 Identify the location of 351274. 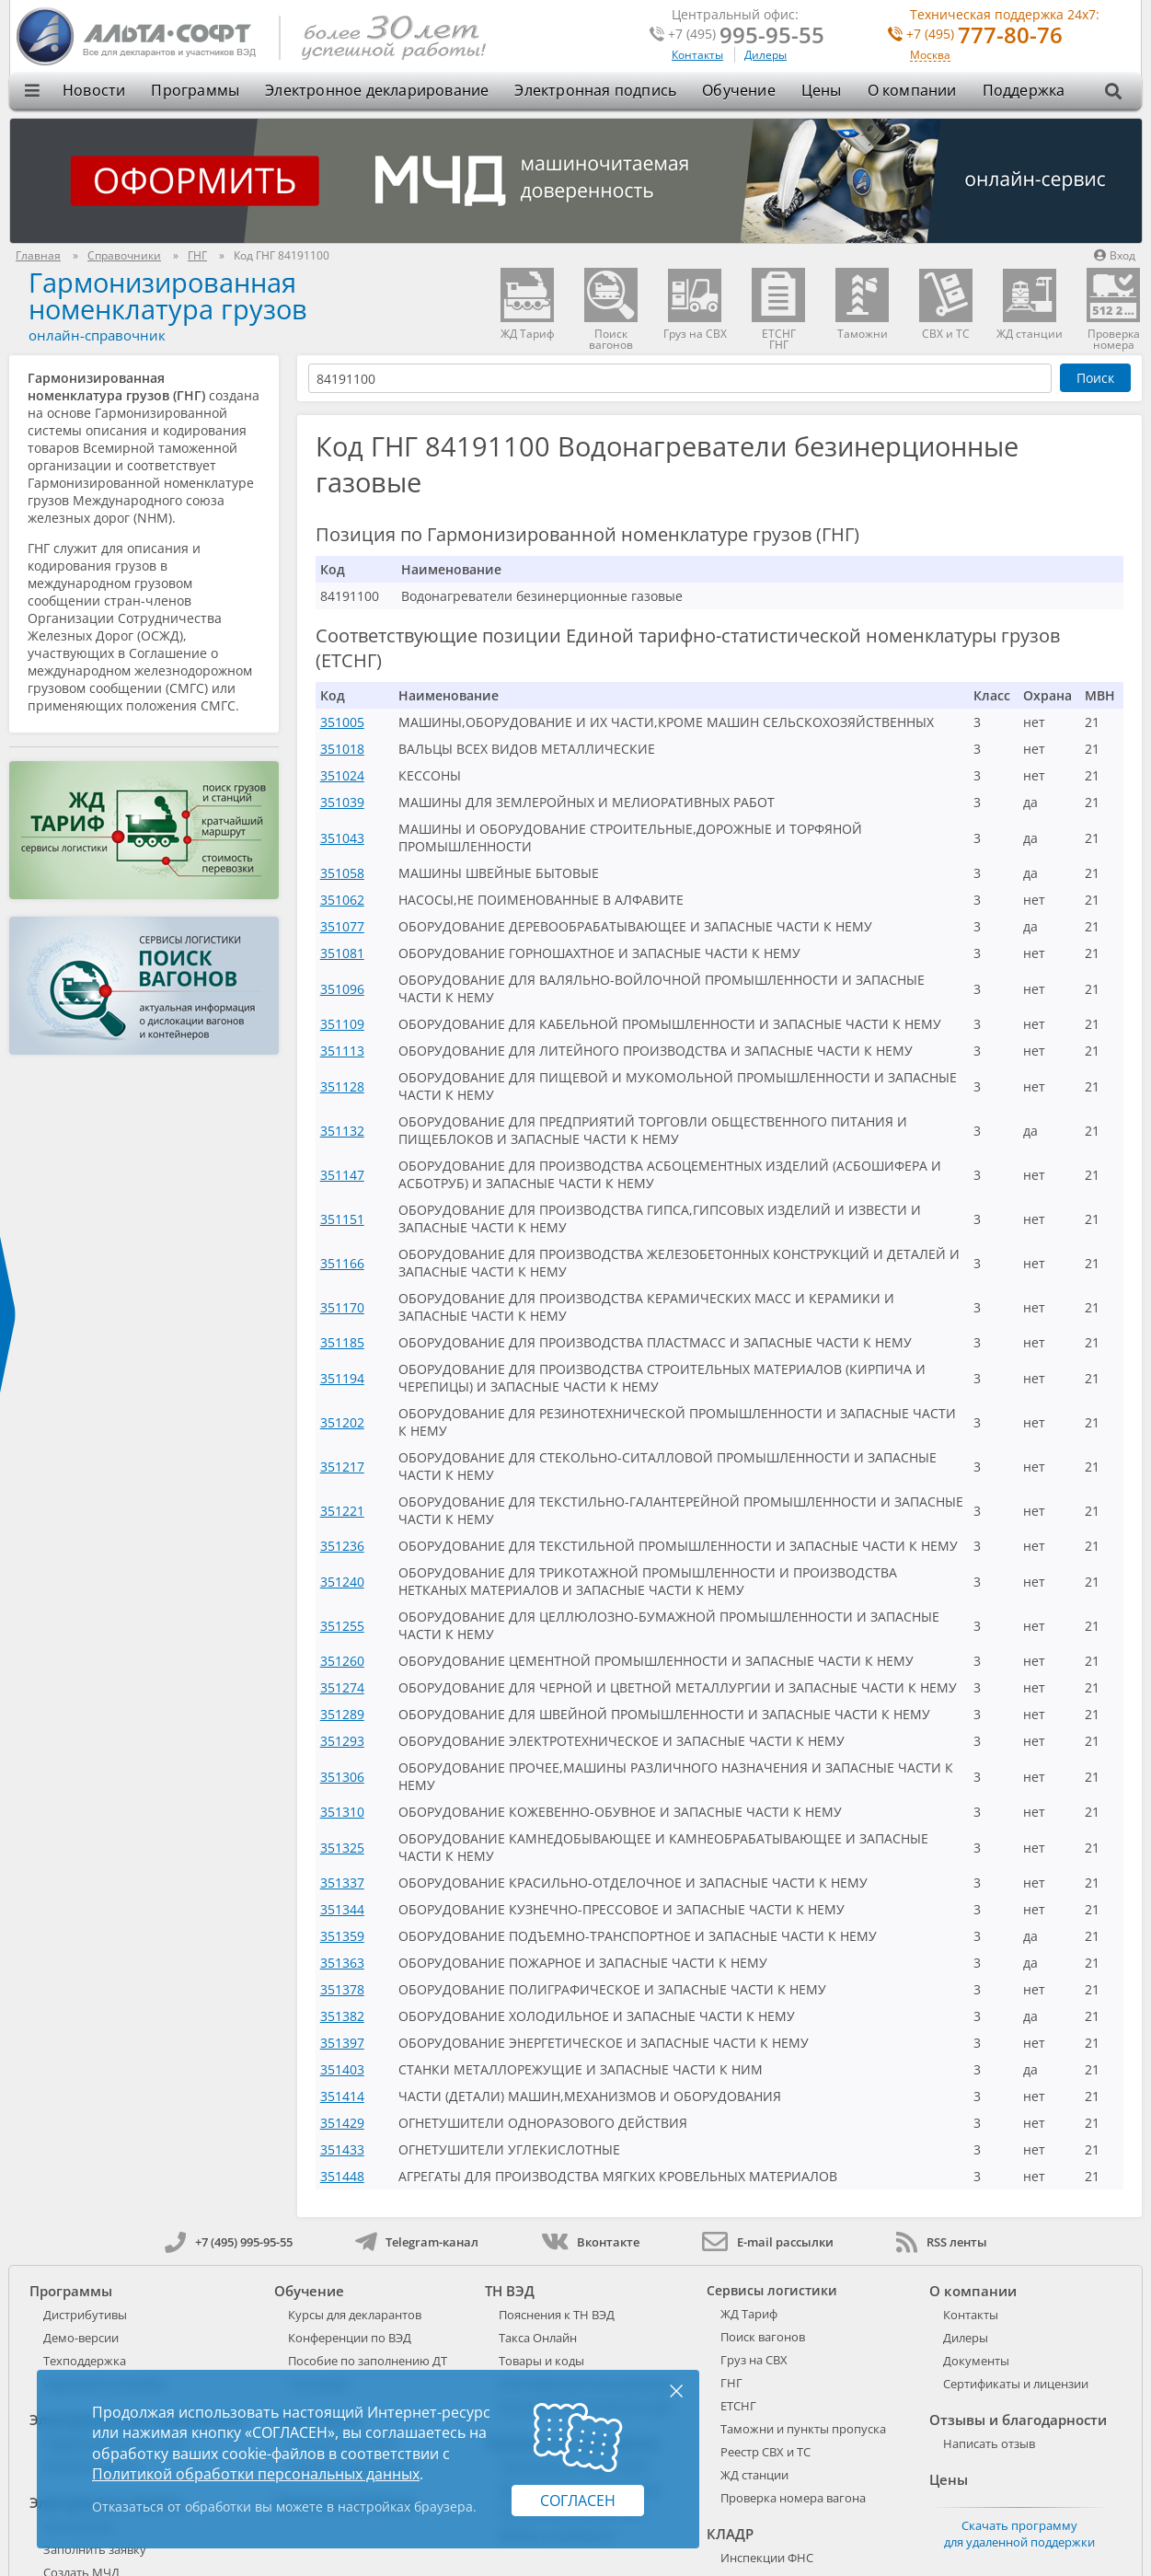
(342, 1687).